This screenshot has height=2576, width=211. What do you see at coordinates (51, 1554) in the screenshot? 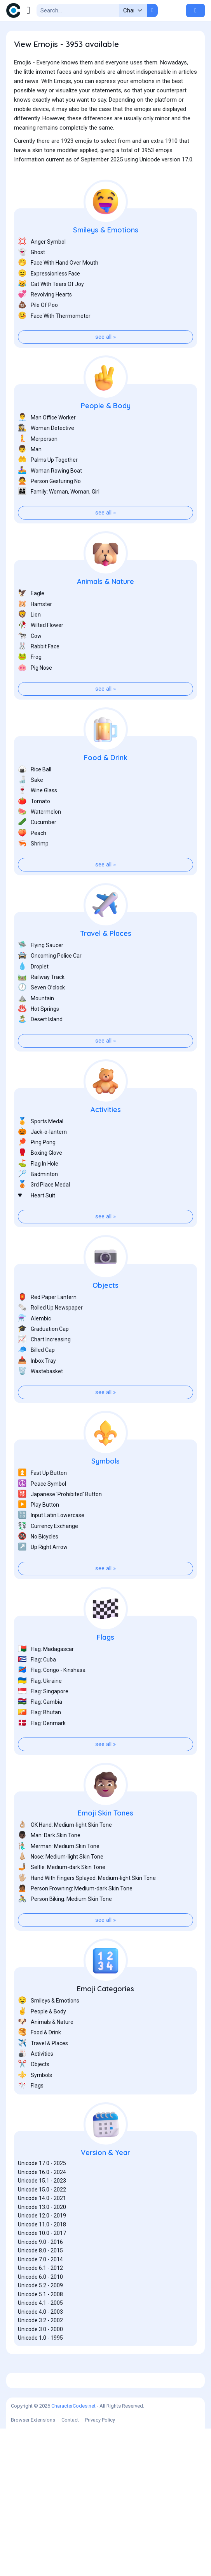
I see `Input Latin Lowercase` at bounding box center [51, 1554].